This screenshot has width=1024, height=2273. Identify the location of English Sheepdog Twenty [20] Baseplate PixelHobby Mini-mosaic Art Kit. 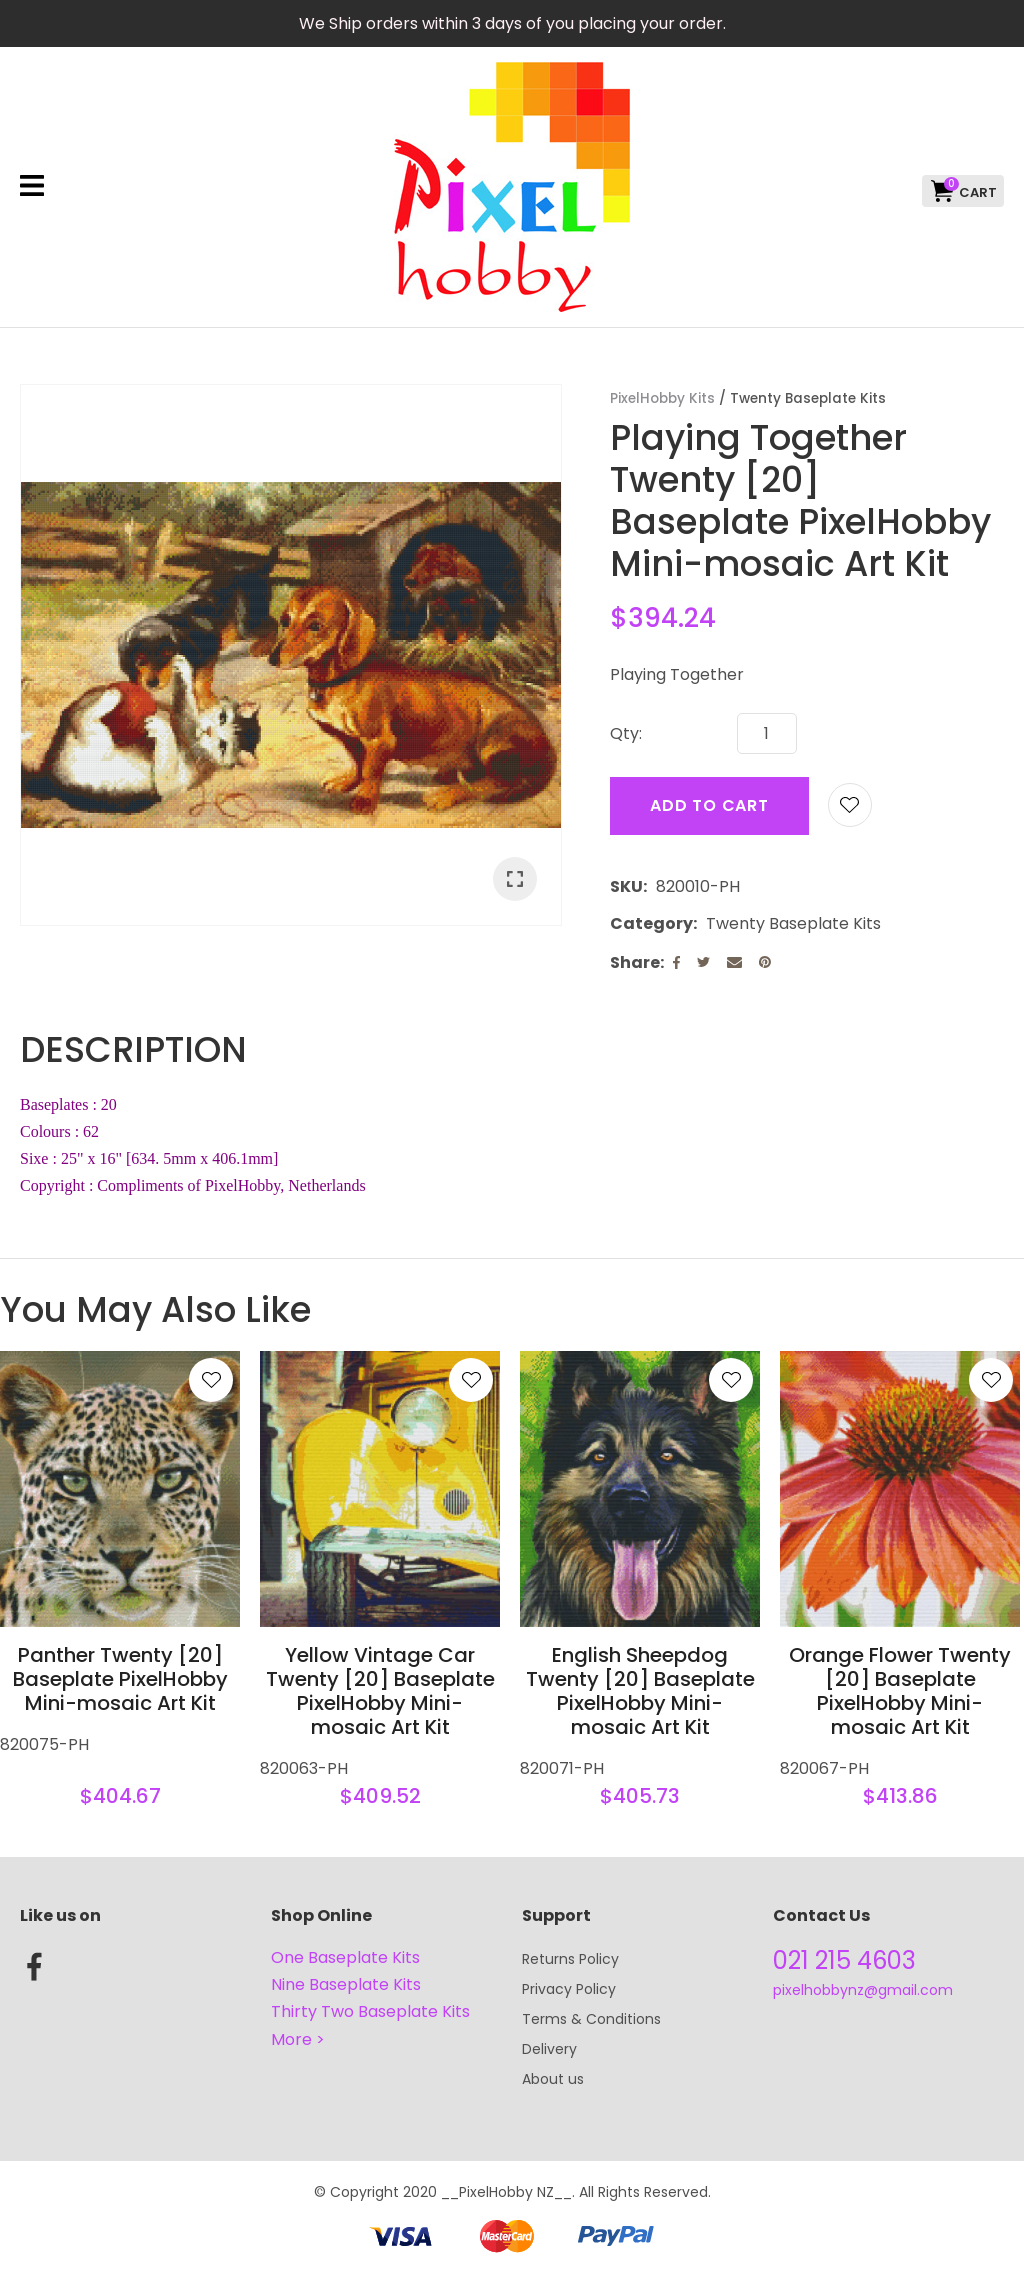
(640, 1691).